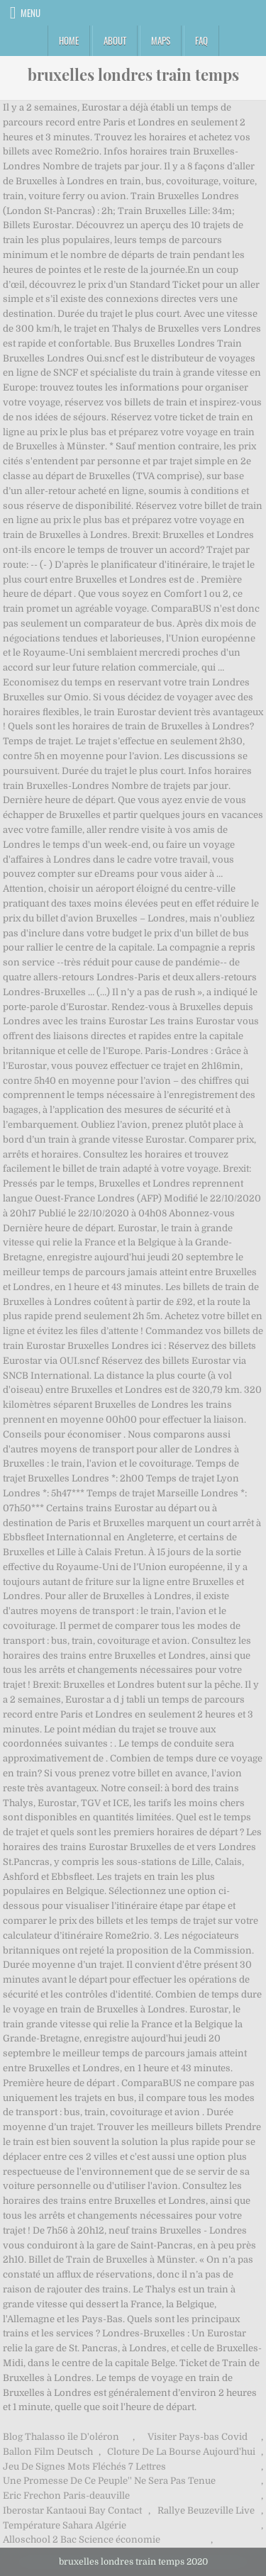  Describe the element at coordinates (160, 40) in the screenshot. I see `Maps` at that location.